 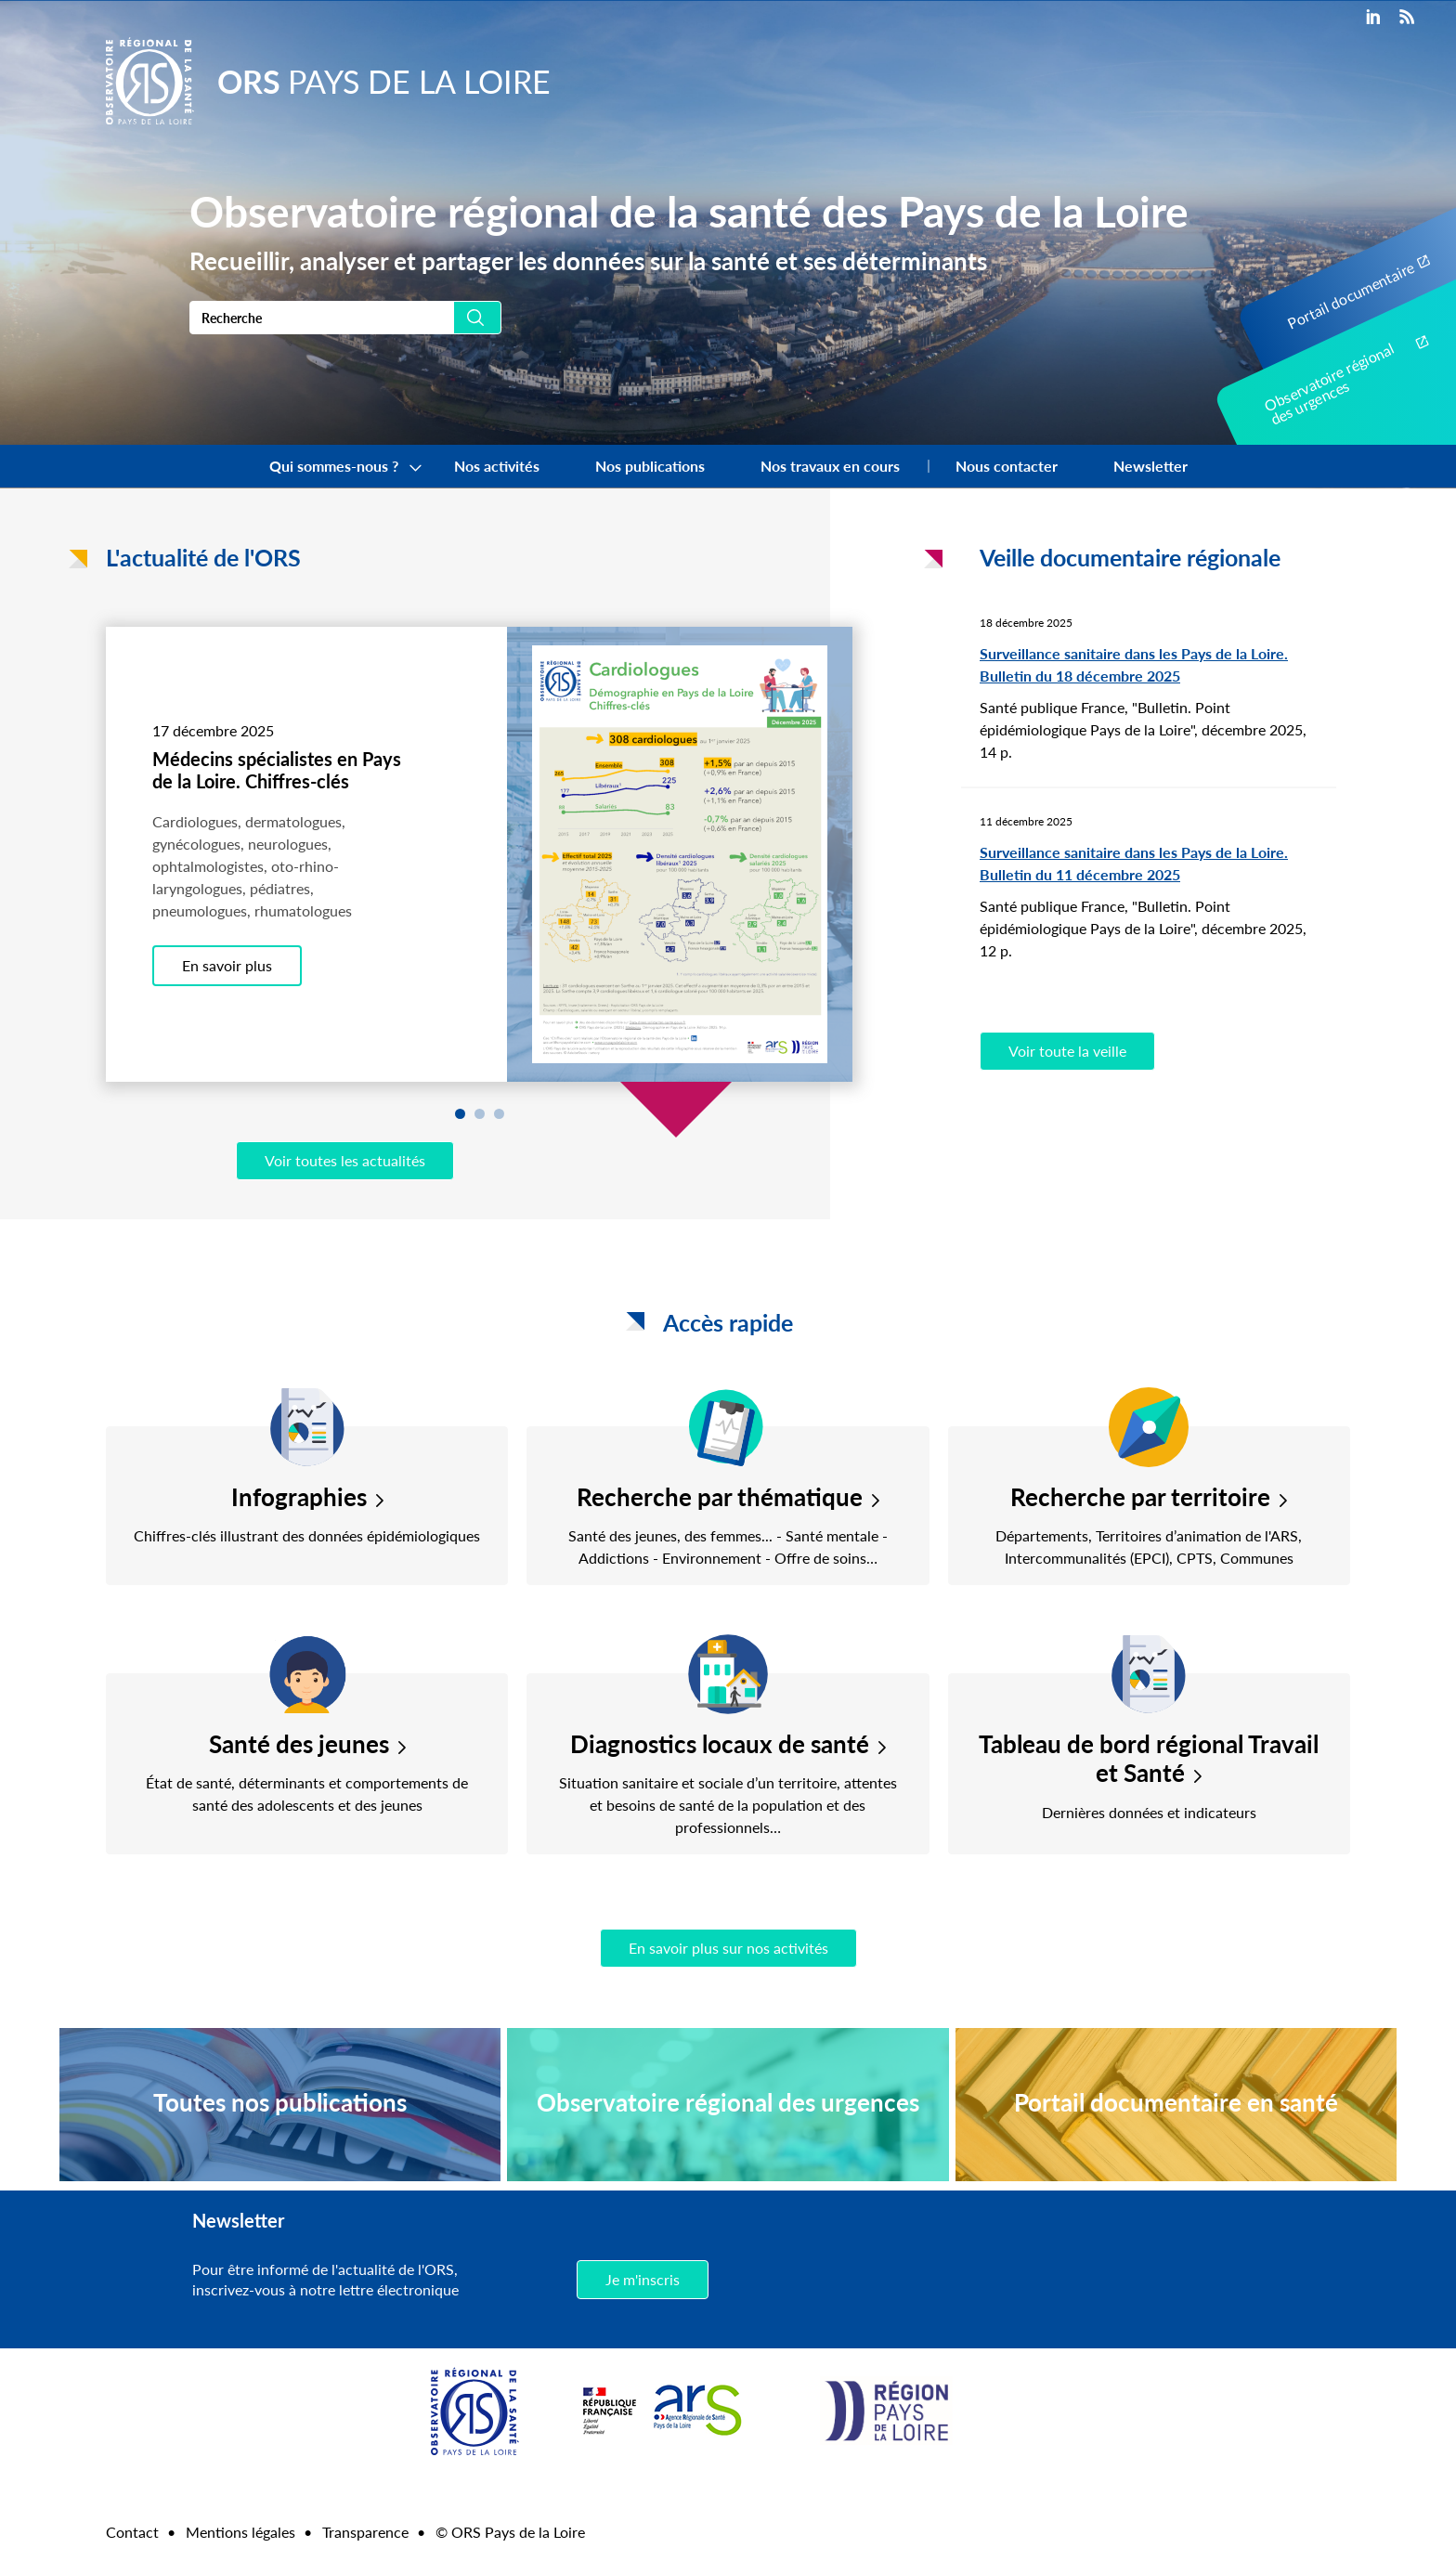 I want to click on En savoir plus, so click(x=227, y=965).